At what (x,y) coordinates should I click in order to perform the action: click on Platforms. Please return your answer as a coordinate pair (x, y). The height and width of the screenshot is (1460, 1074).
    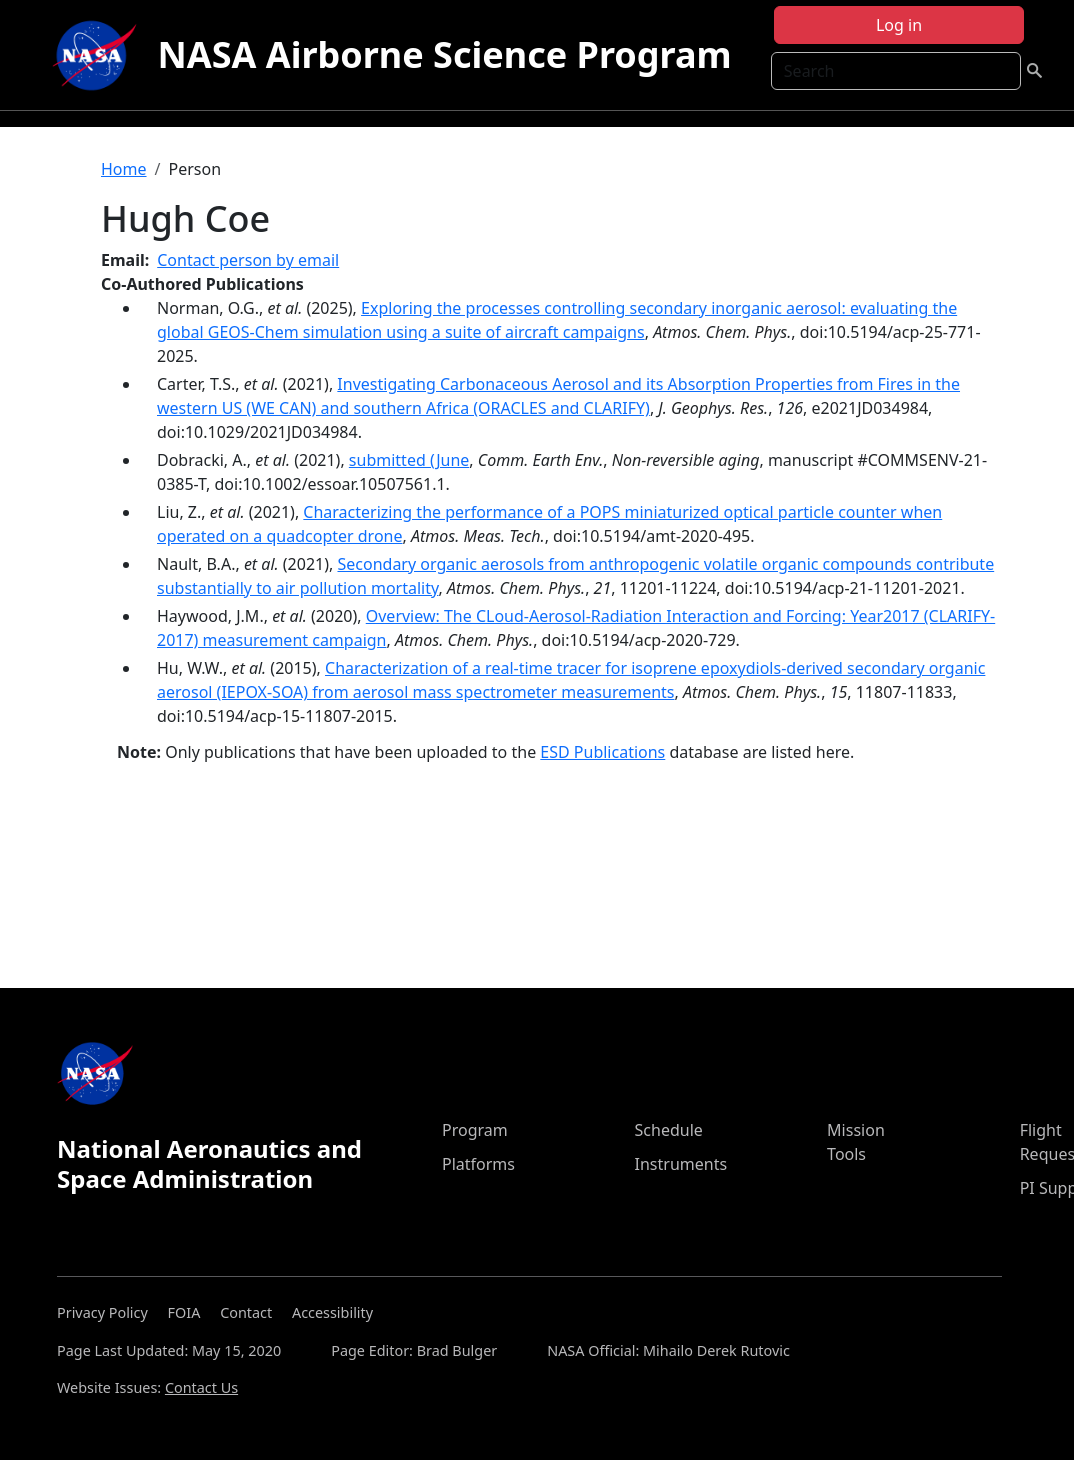
    Looking at the image, I should click on (478, 1164).